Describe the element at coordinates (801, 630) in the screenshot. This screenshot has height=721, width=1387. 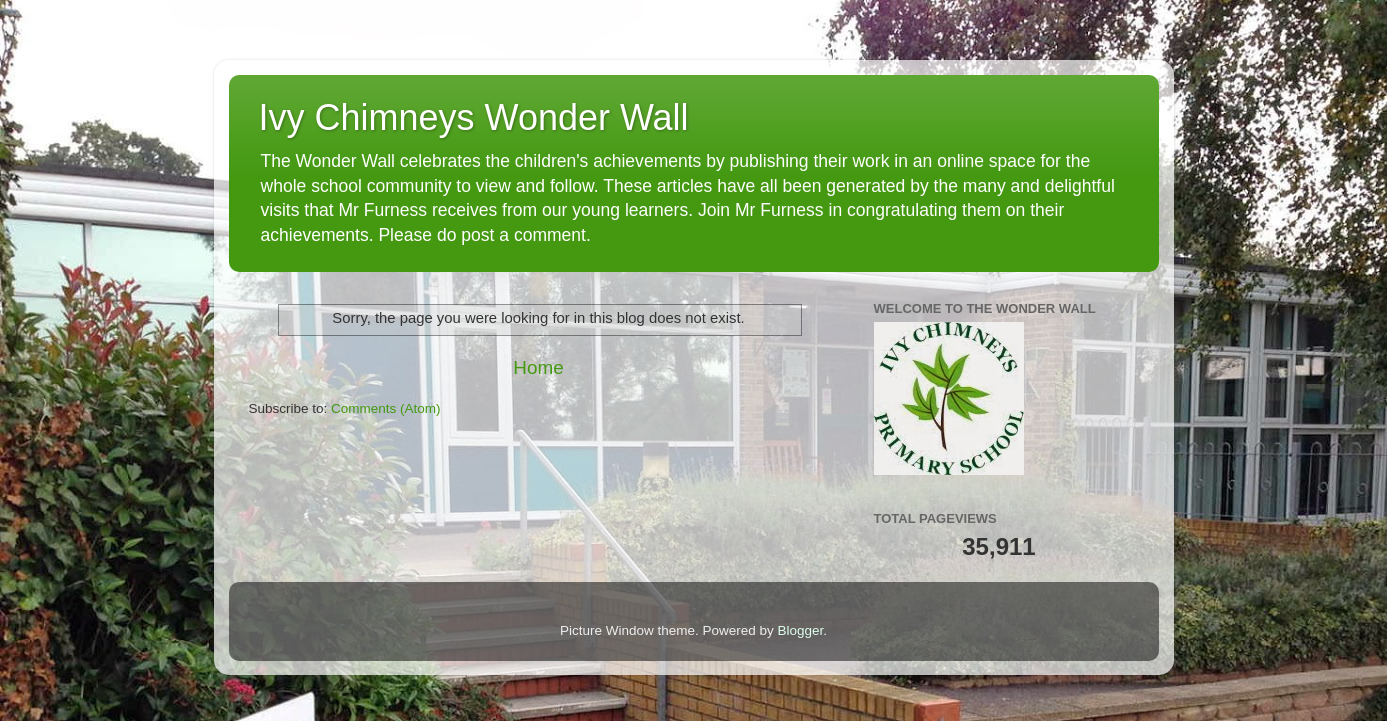
I see `Blogger` at that location.